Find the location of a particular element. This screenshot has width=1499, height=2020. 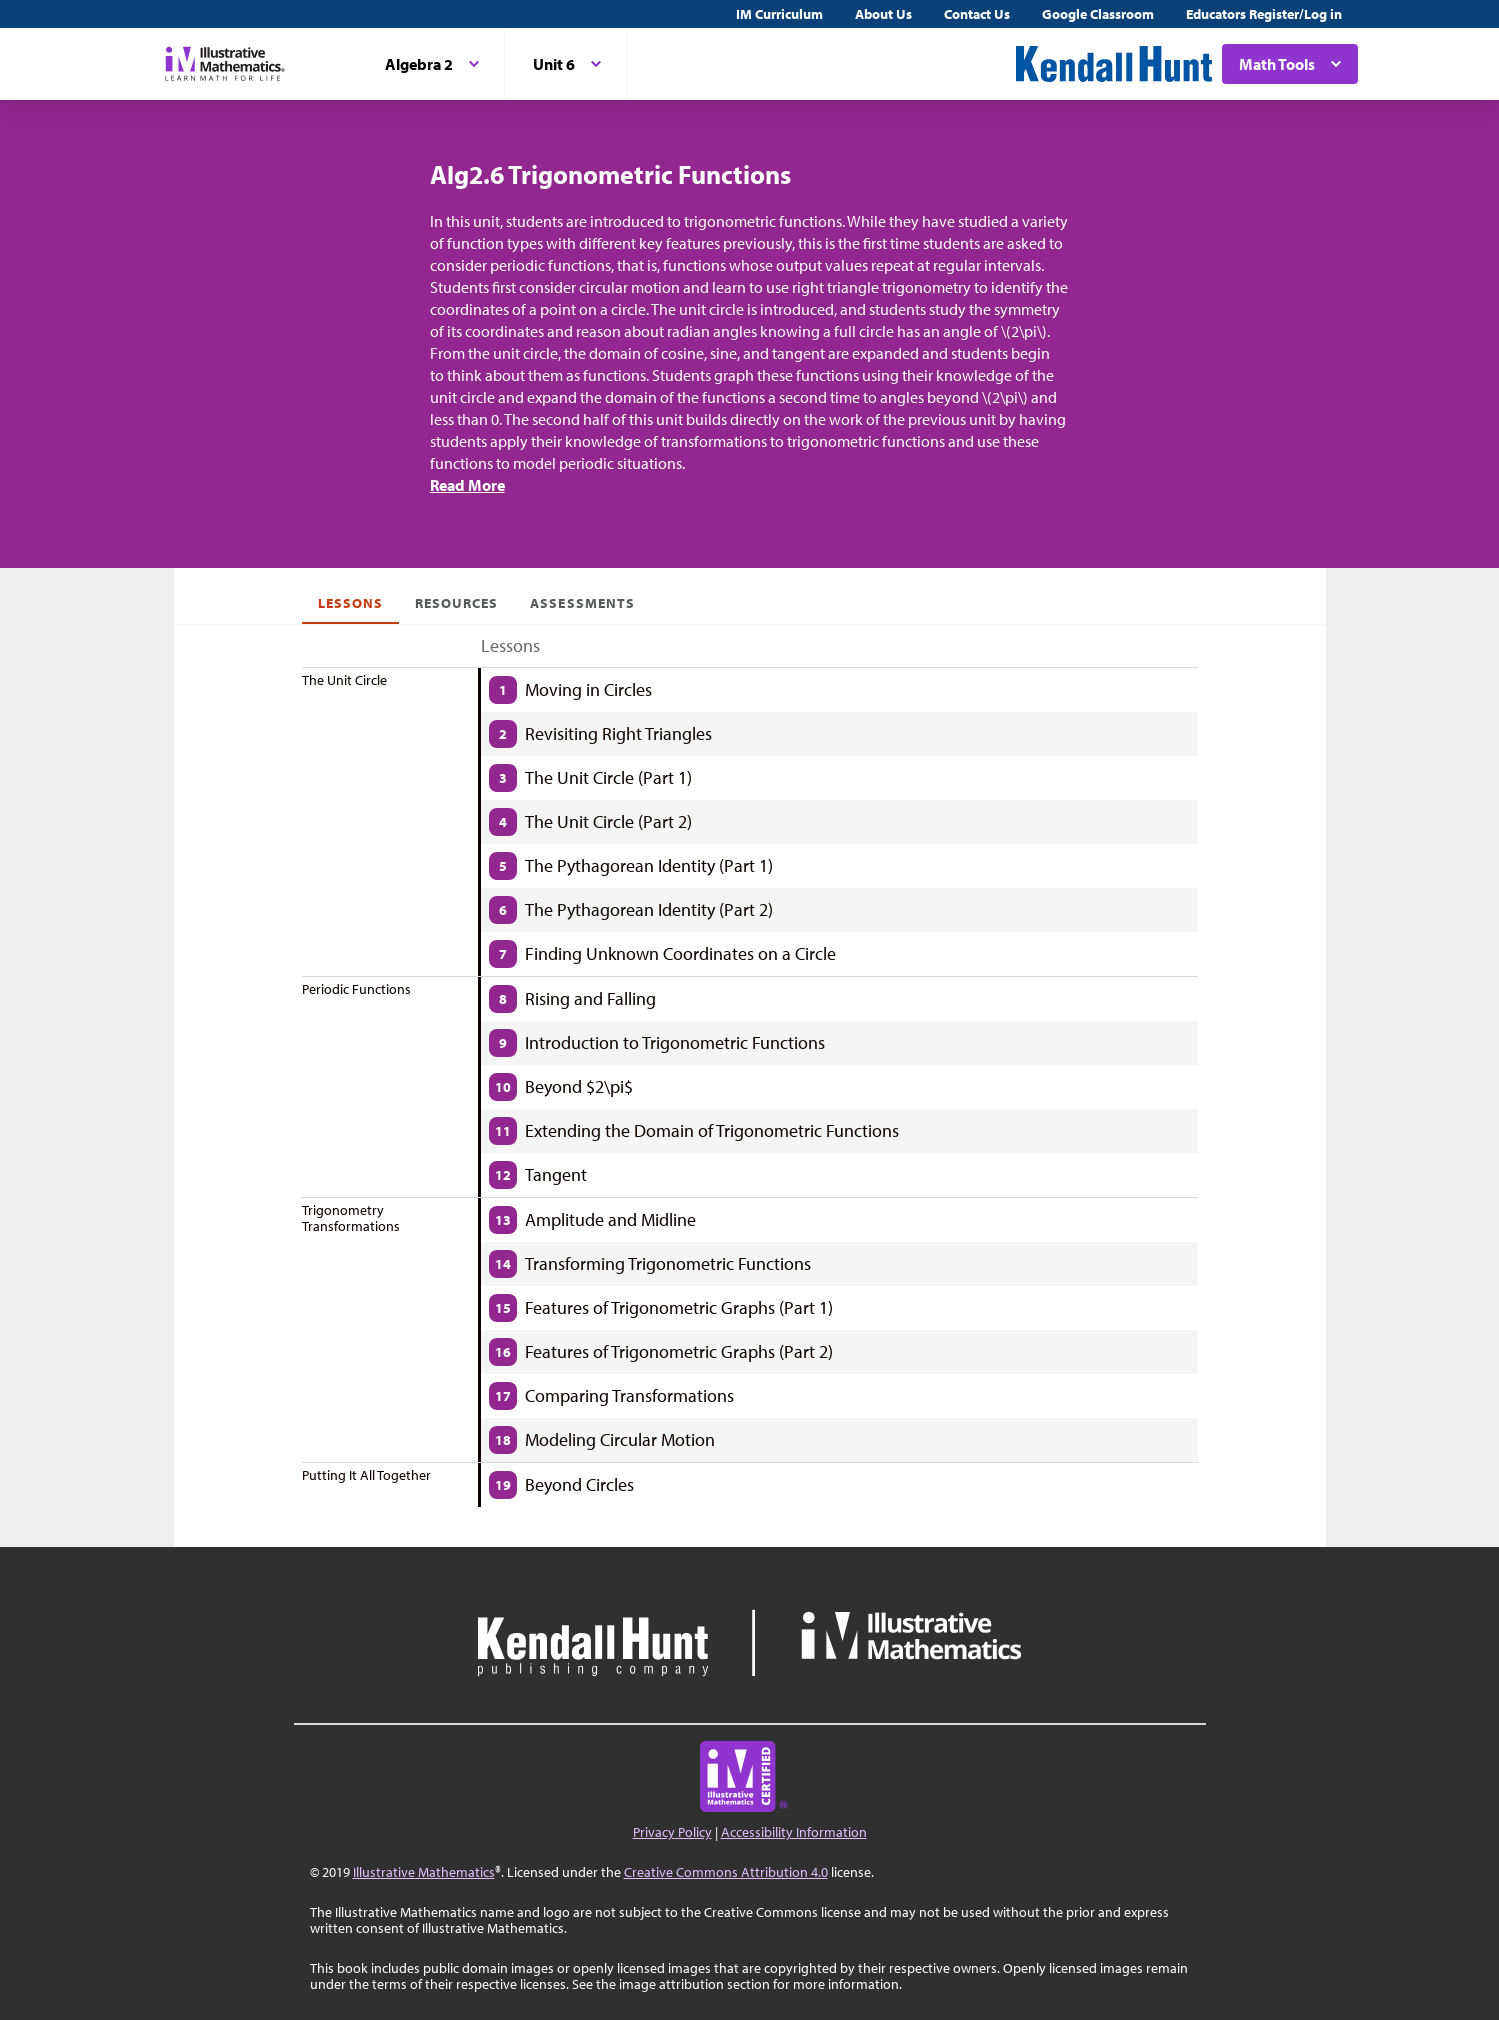

Resources is located at coordinates (456, 603).